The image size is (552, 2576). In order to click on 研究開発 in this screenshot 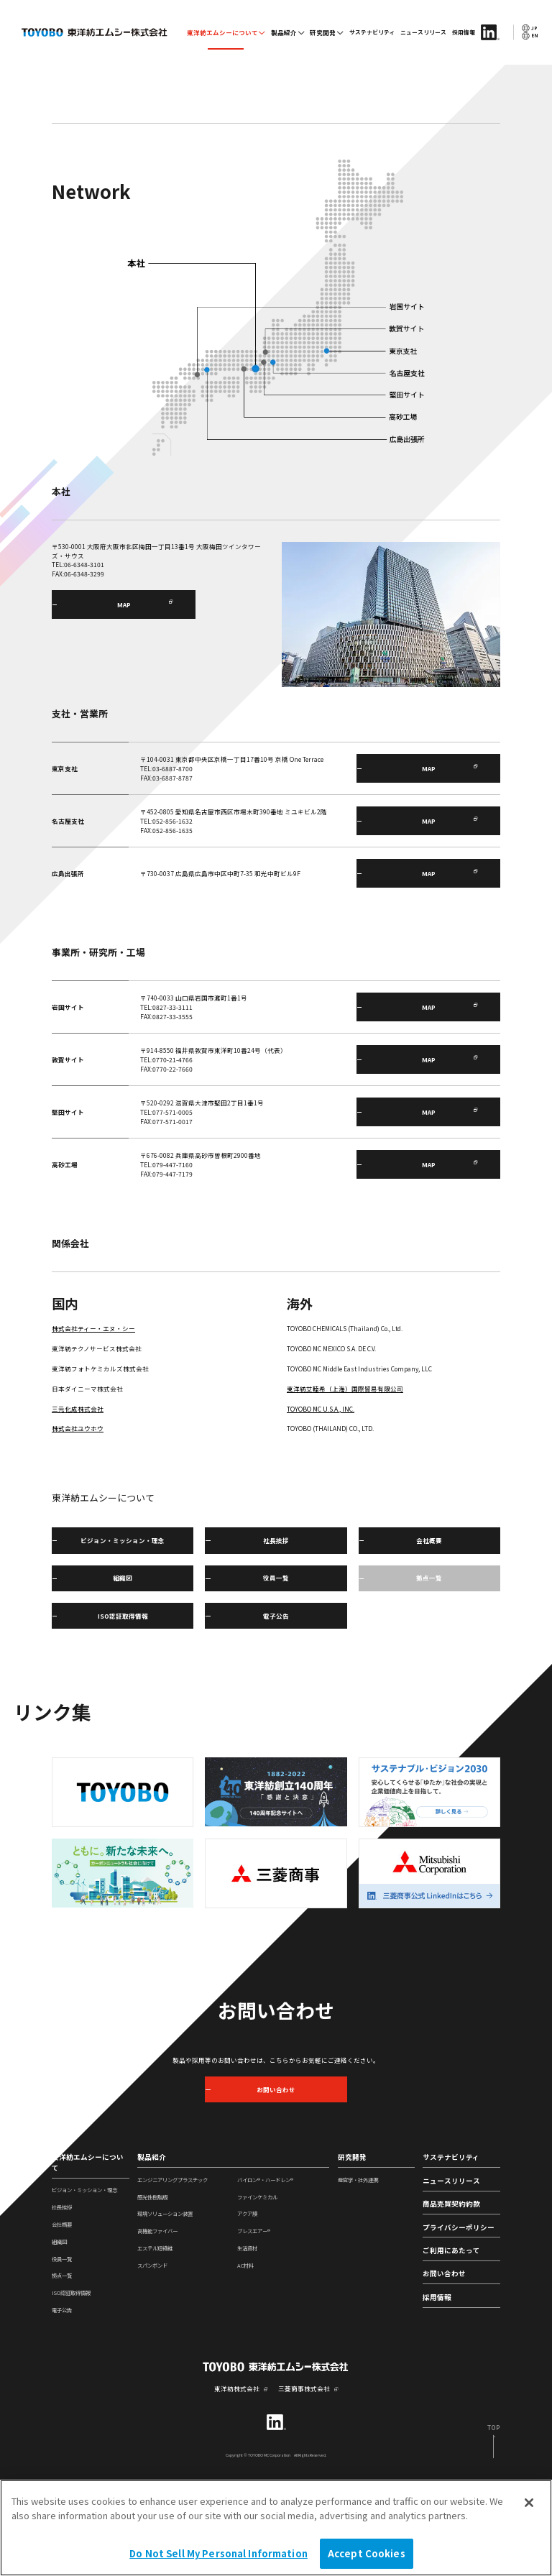, I will do `click(323, 32)`.